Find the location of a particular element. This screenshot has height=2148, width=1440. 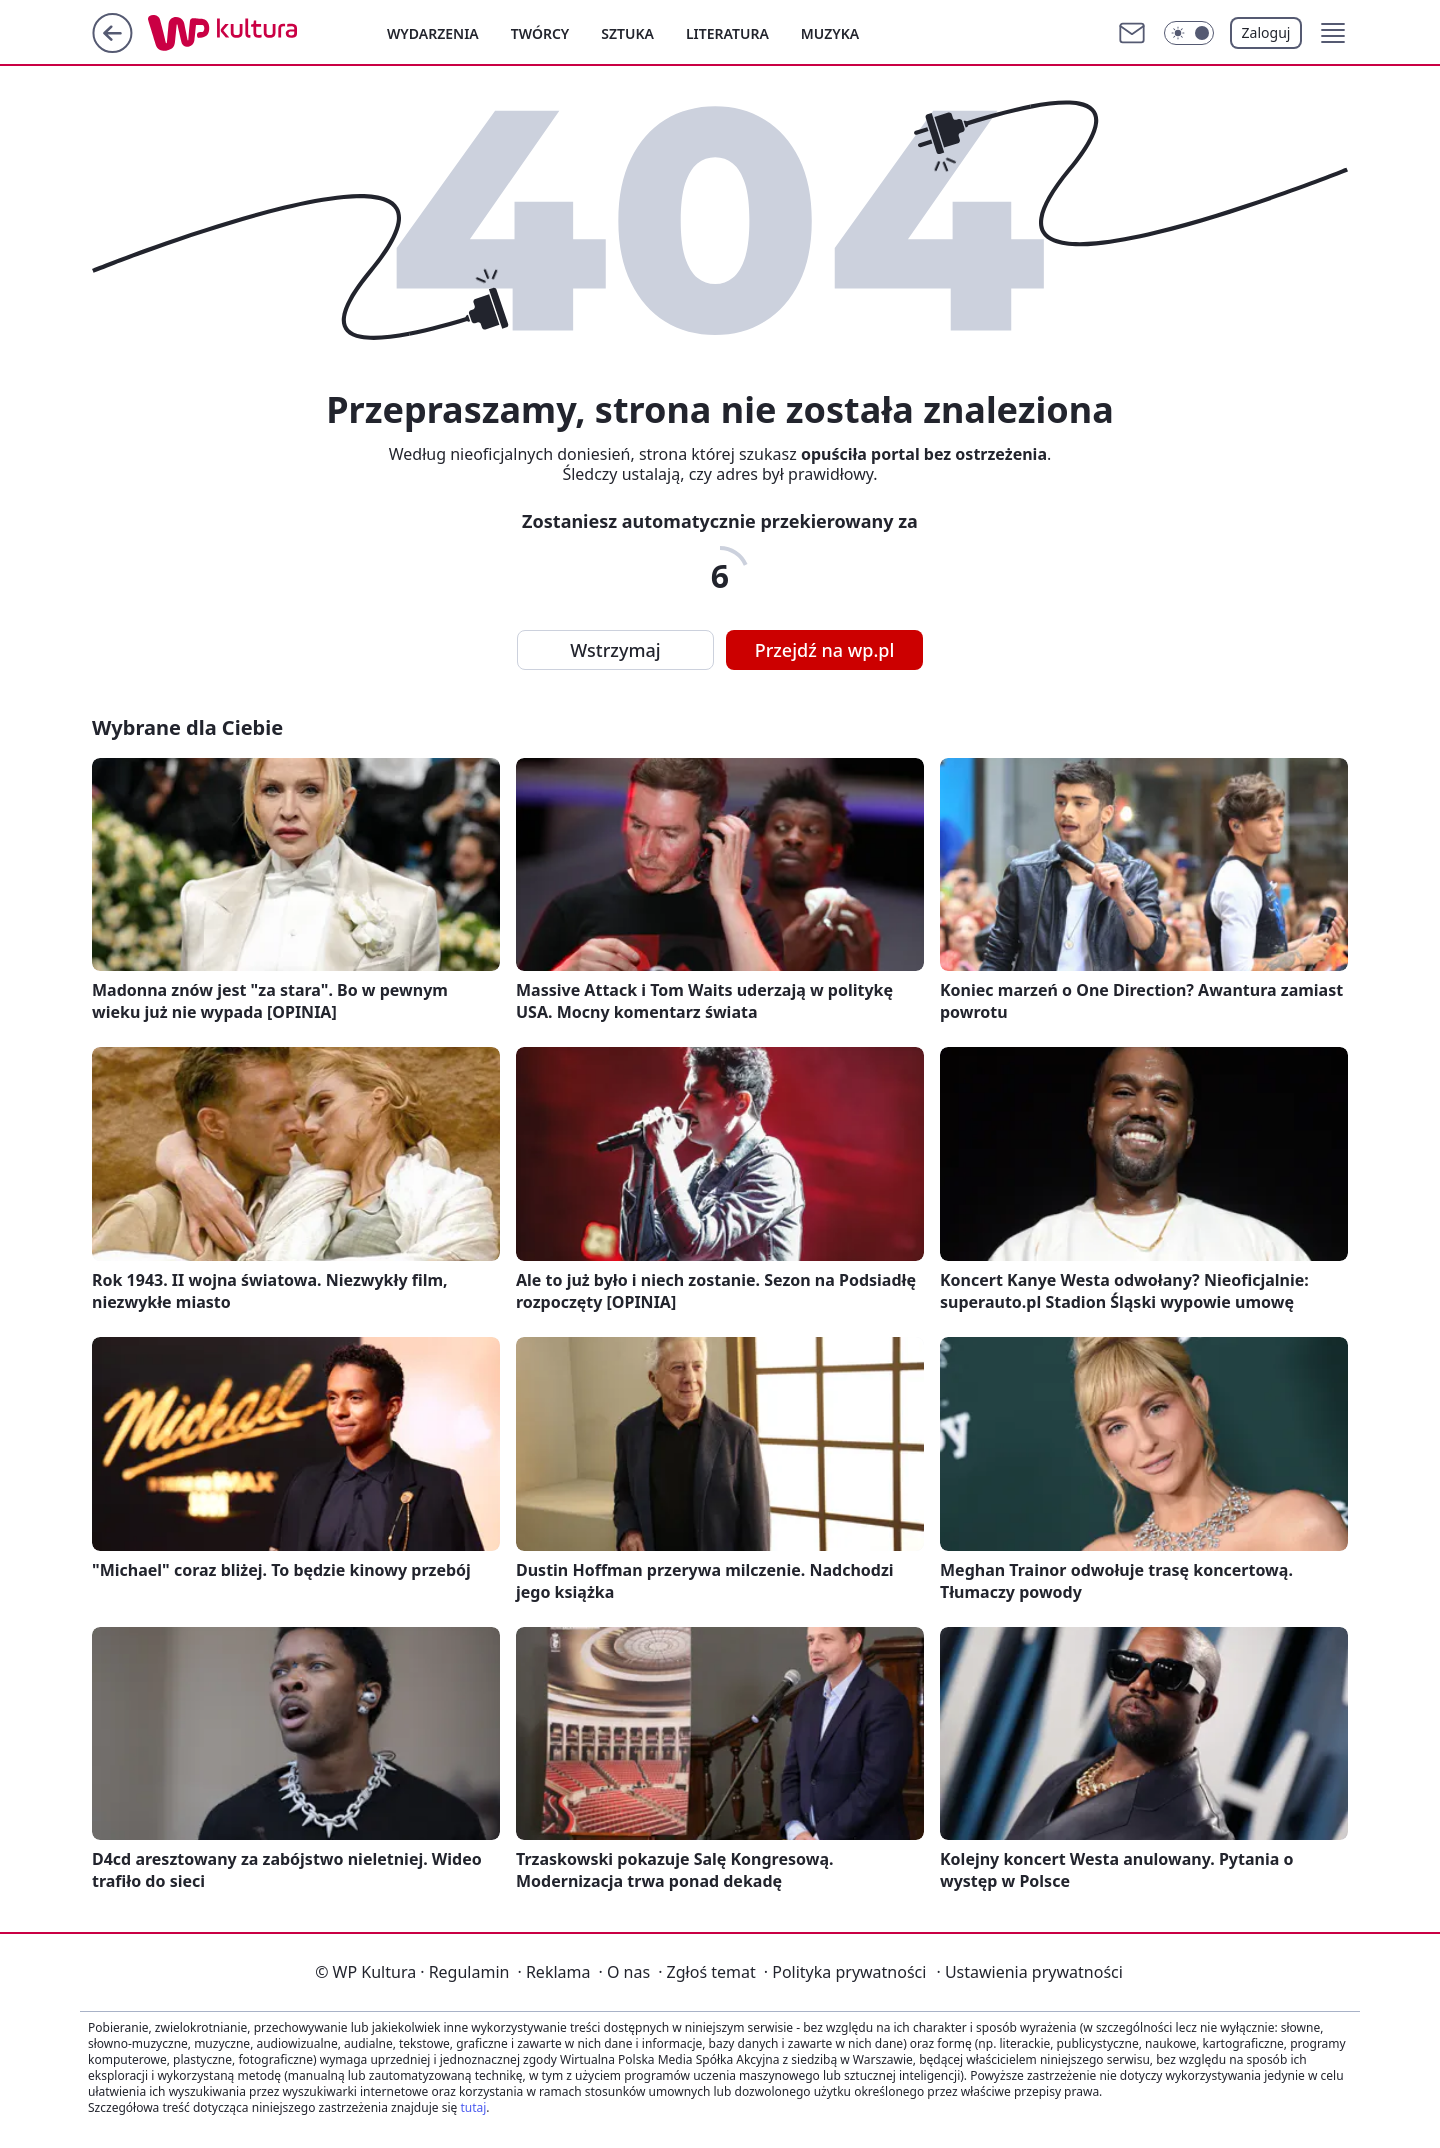

[button] is located at coordinates (1333, 33).